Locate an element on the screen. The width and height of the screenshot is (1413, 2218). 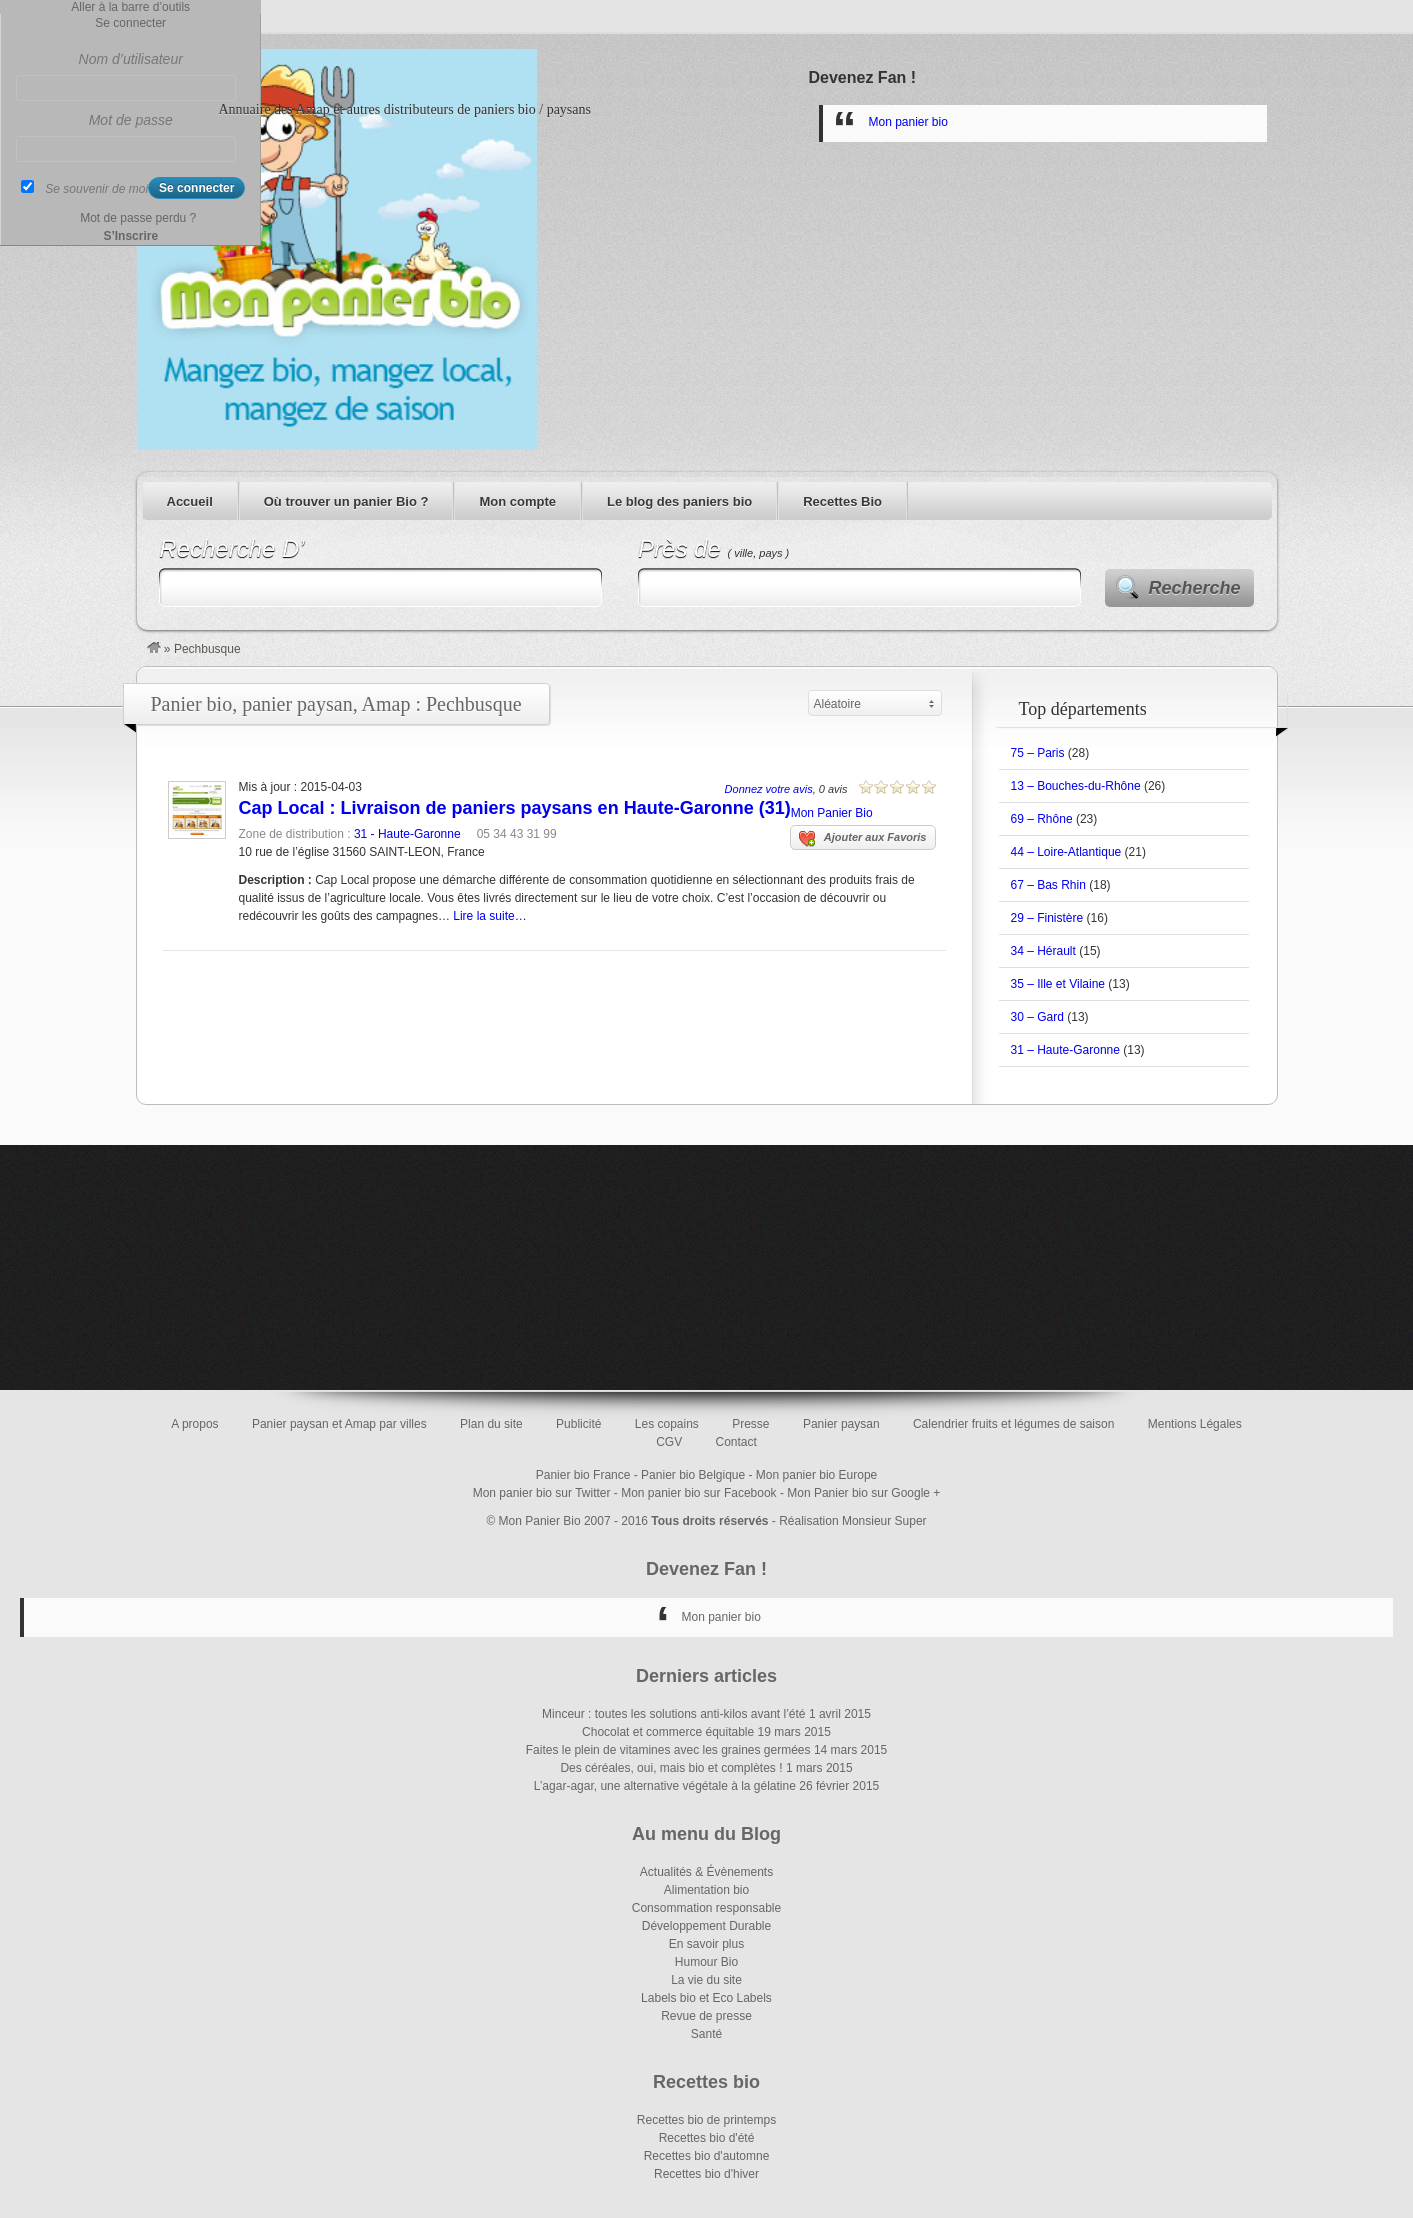
Le blog des paniers bio is located at coordinates (679, 501).